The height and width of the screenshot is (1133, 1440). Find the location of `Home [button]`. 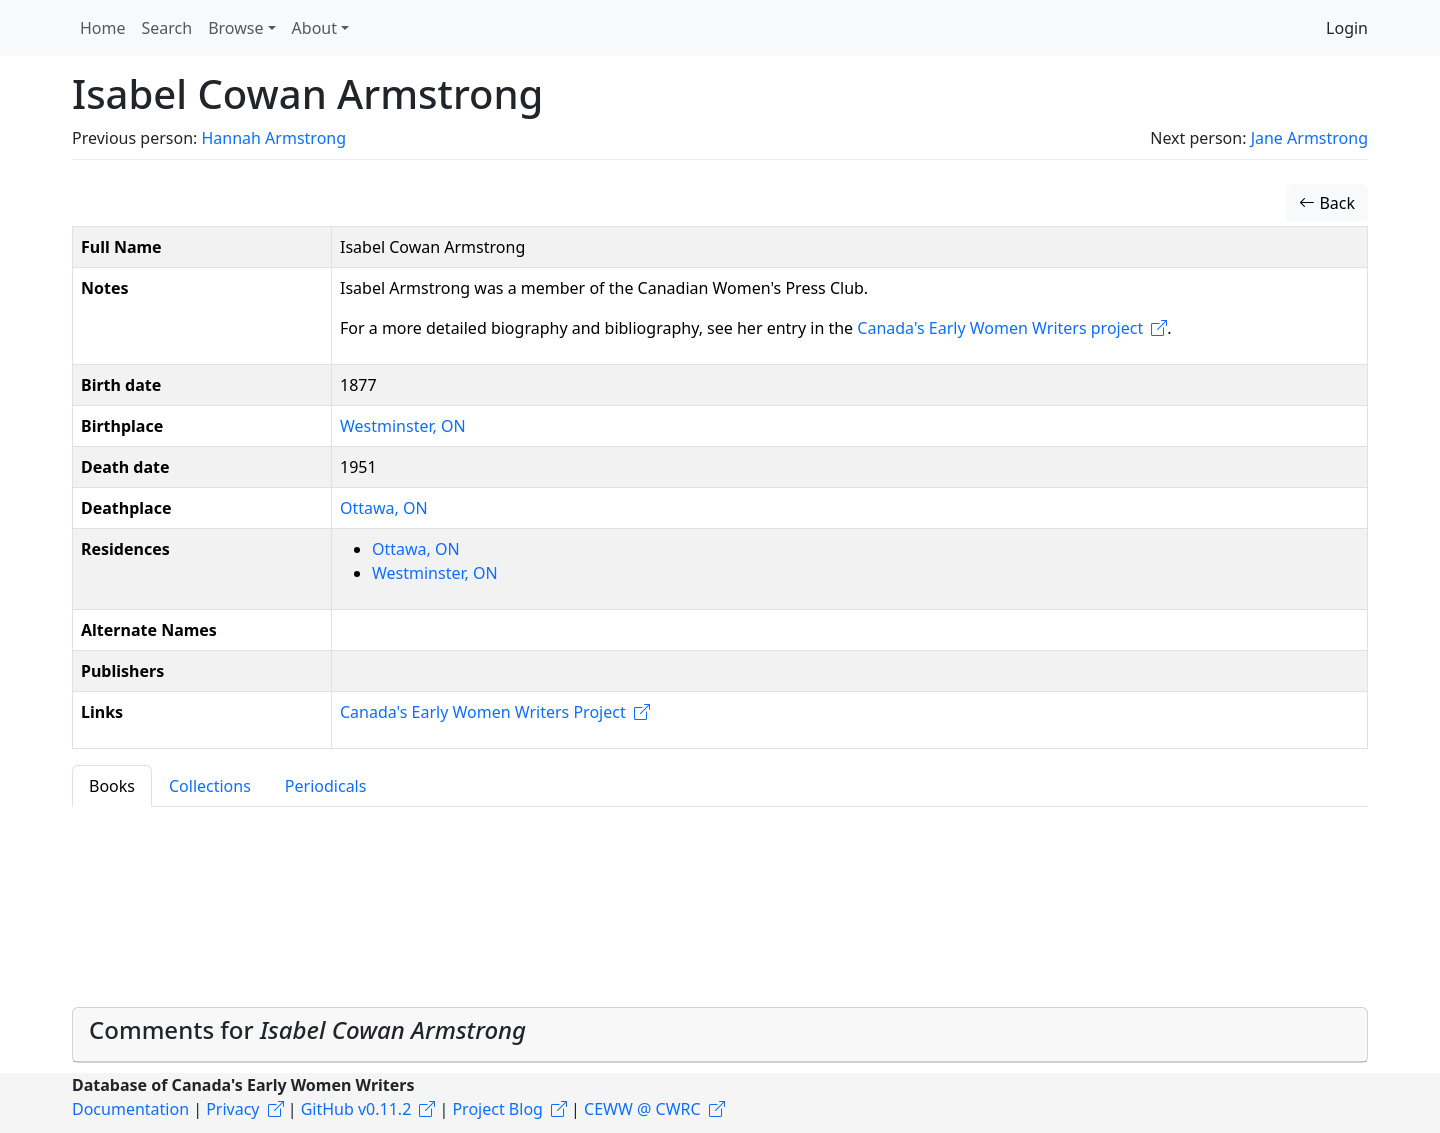

Home [button] is located at coordinates (103, 28).